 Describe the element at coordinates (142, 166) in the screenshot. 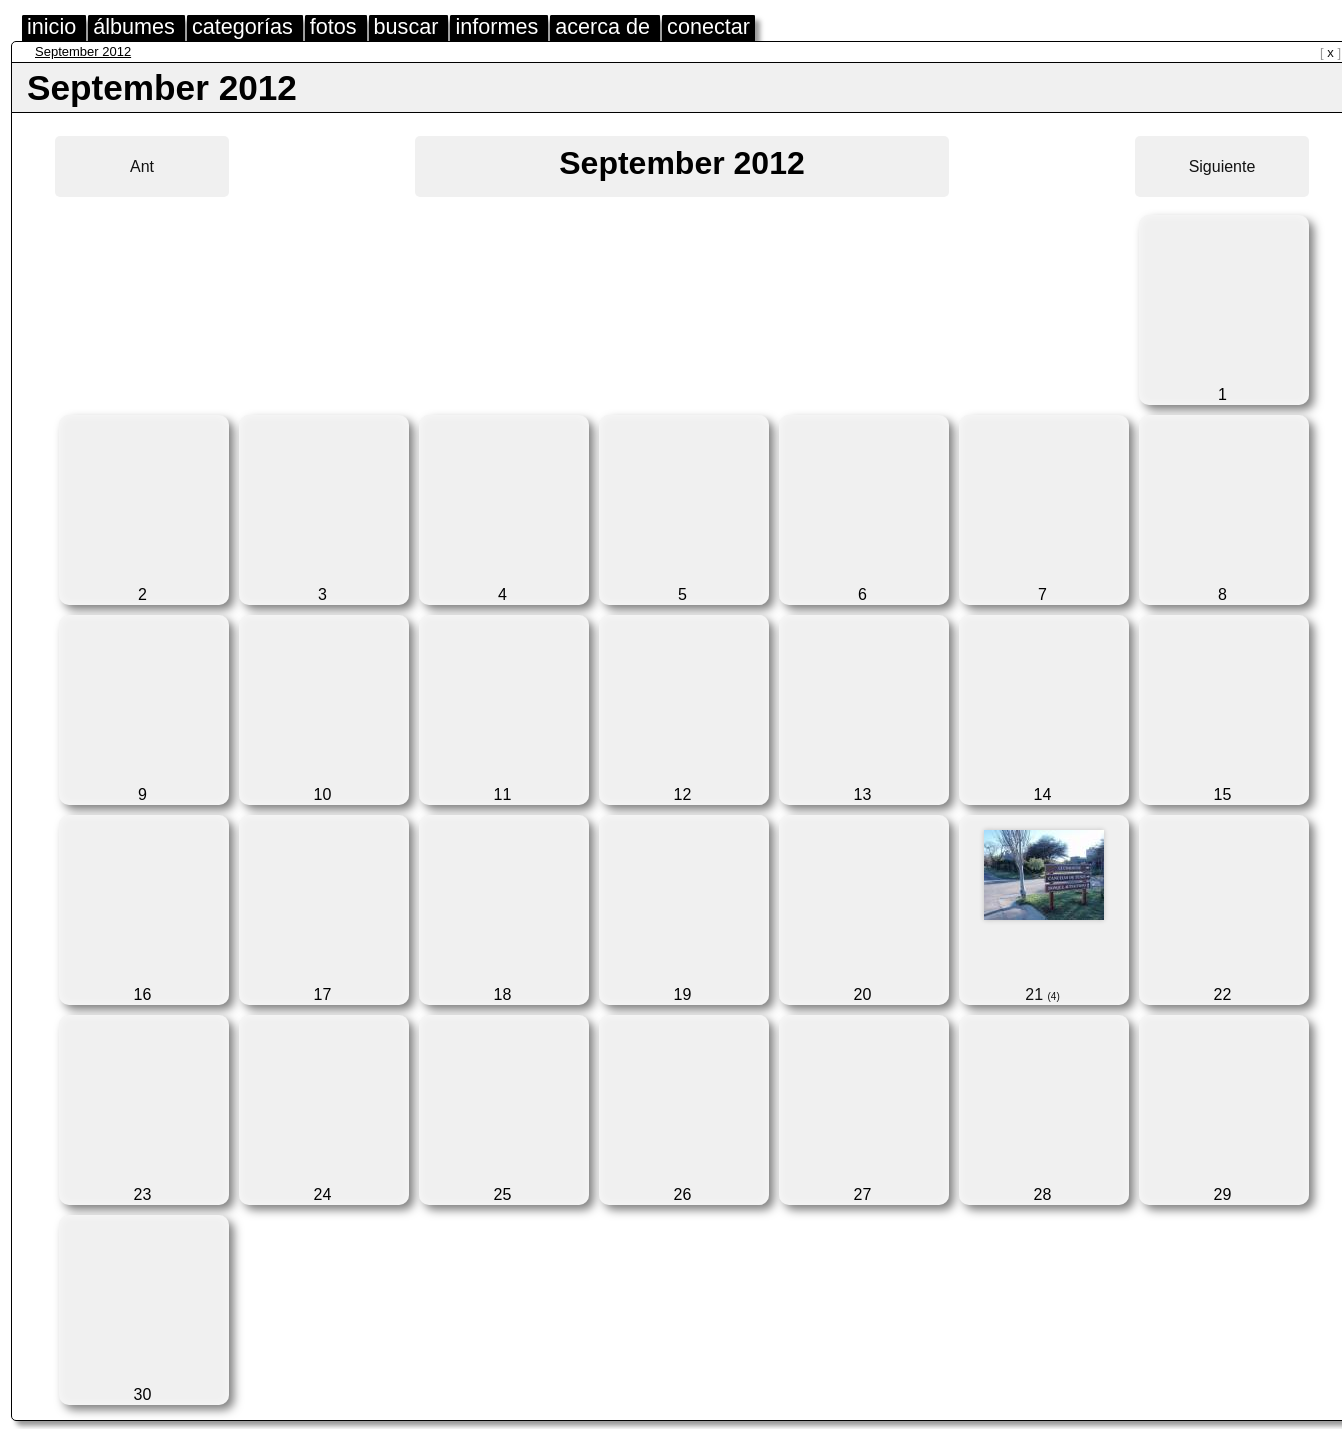

I see `Ant` at that location.